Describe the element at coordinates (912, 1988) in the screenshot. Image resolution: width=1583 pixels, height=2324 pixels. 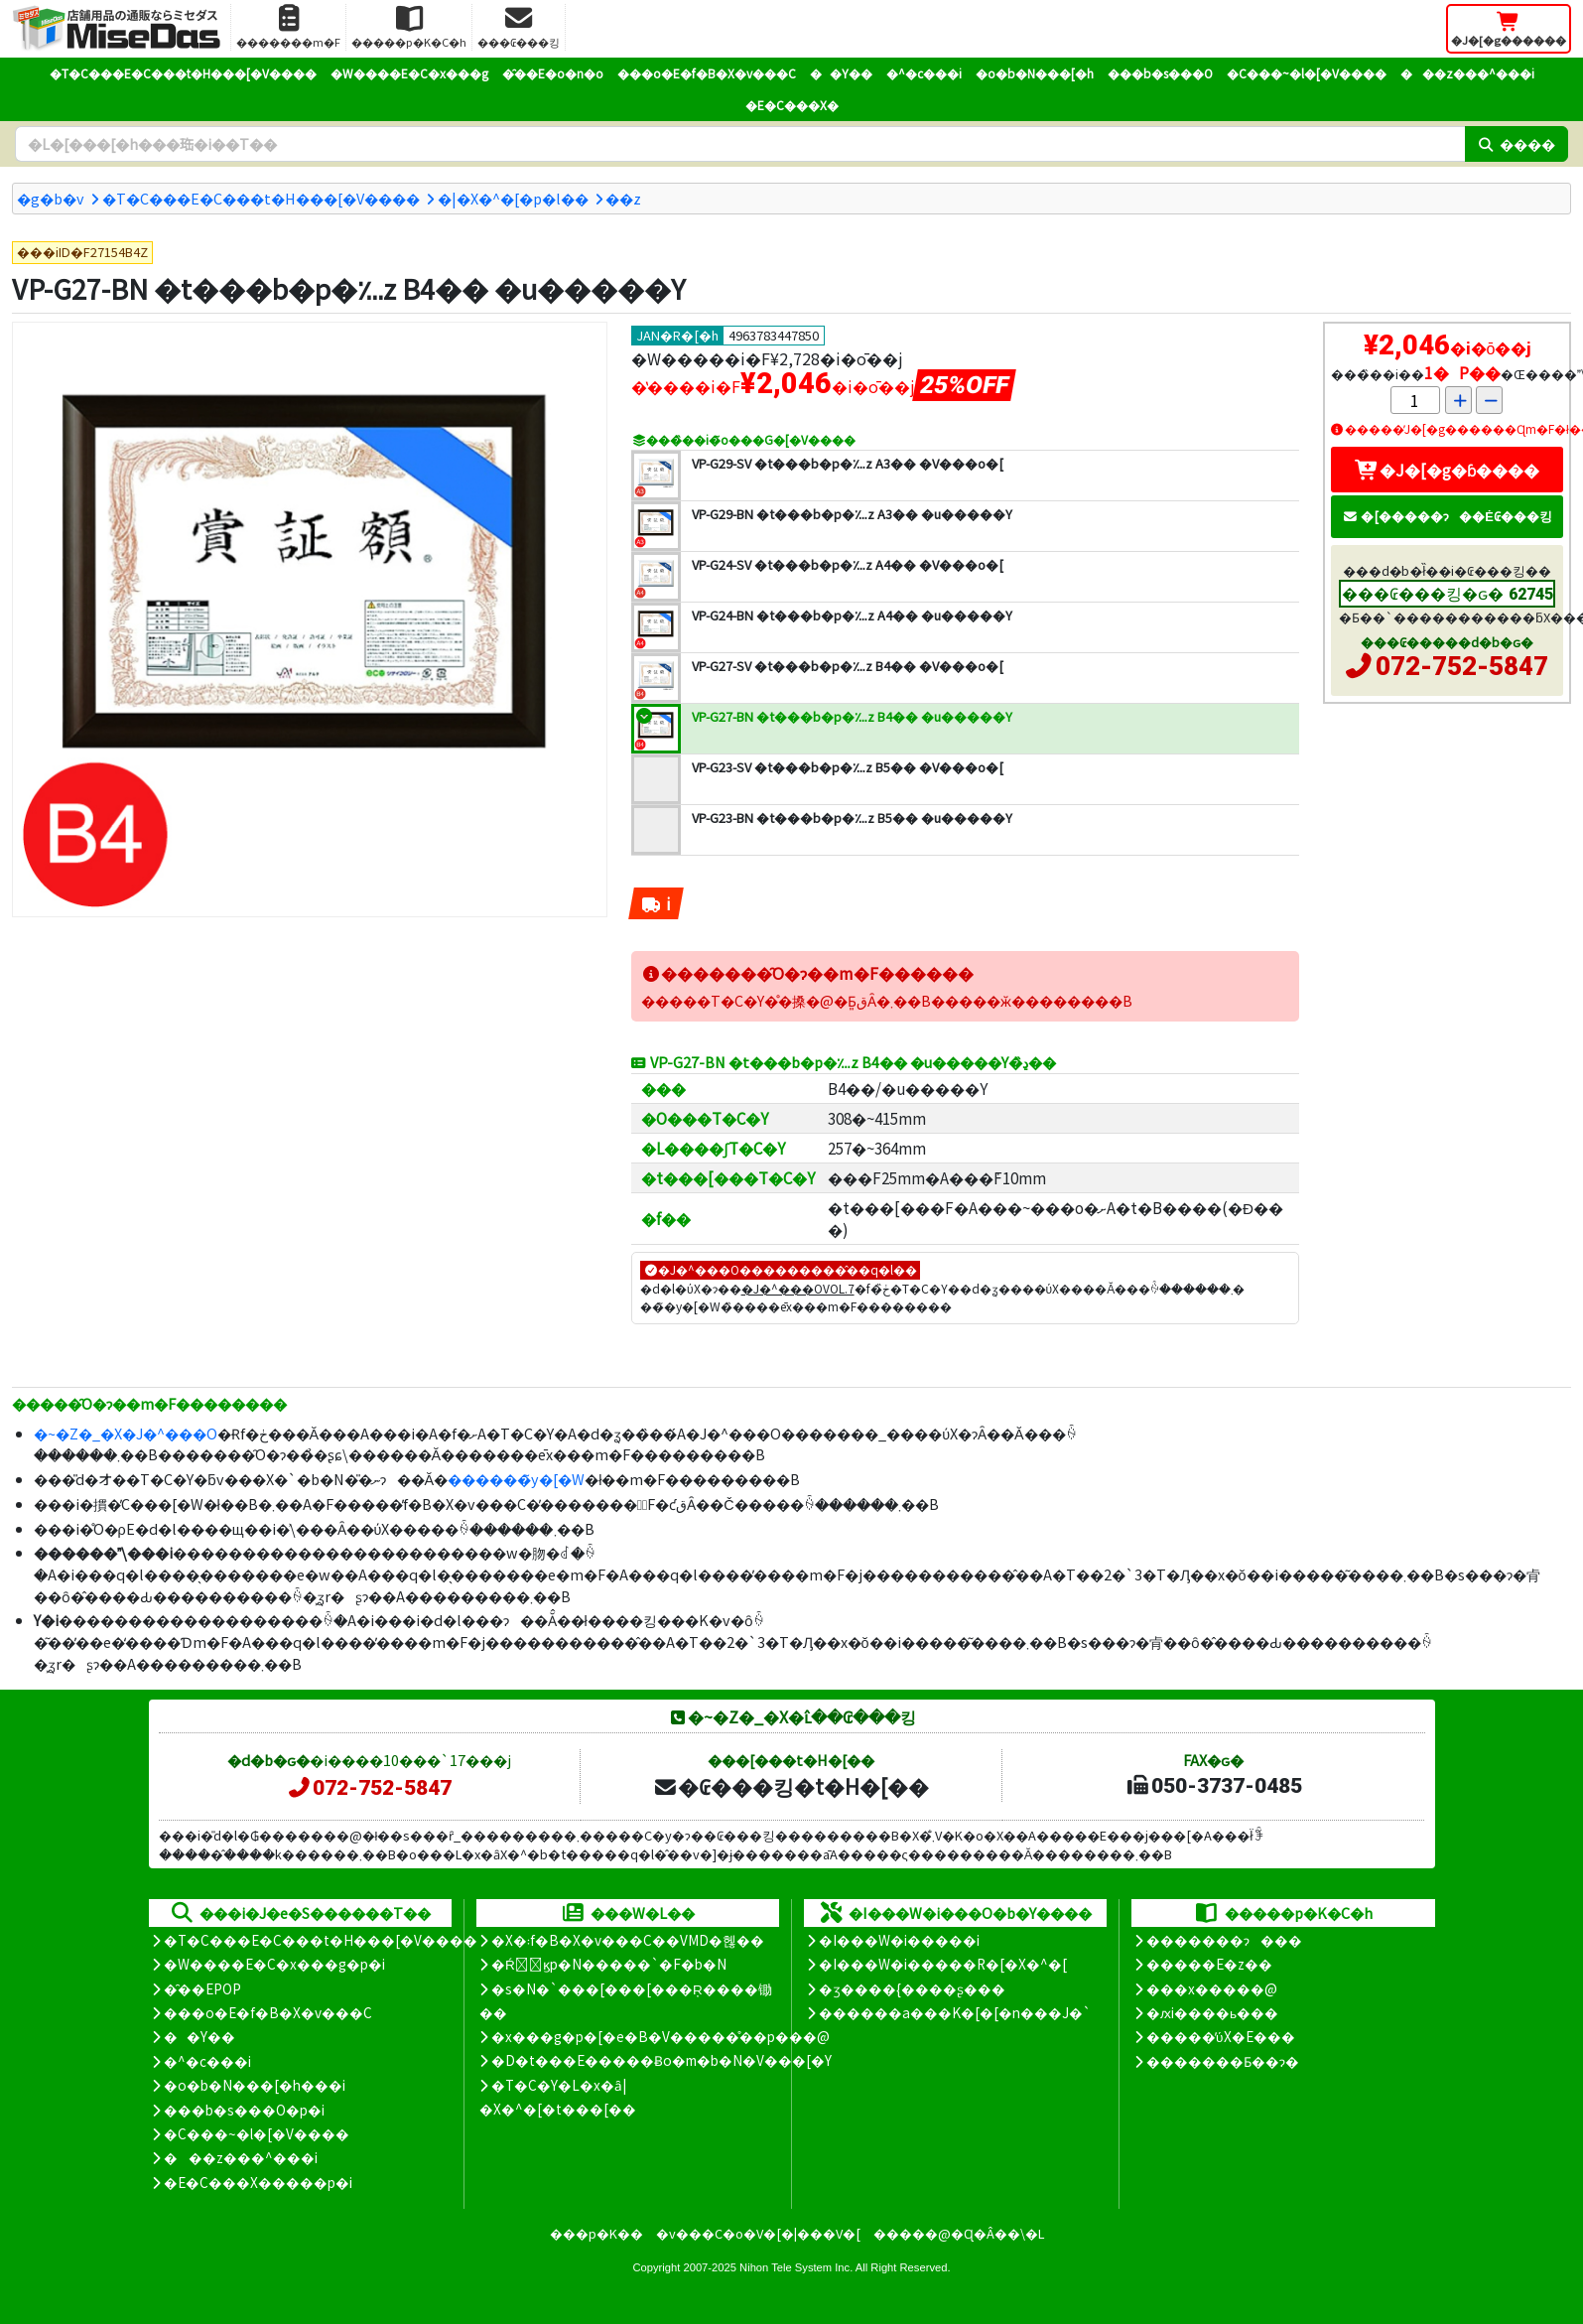
I see `�ʒ����{����ʂ���` at that location.